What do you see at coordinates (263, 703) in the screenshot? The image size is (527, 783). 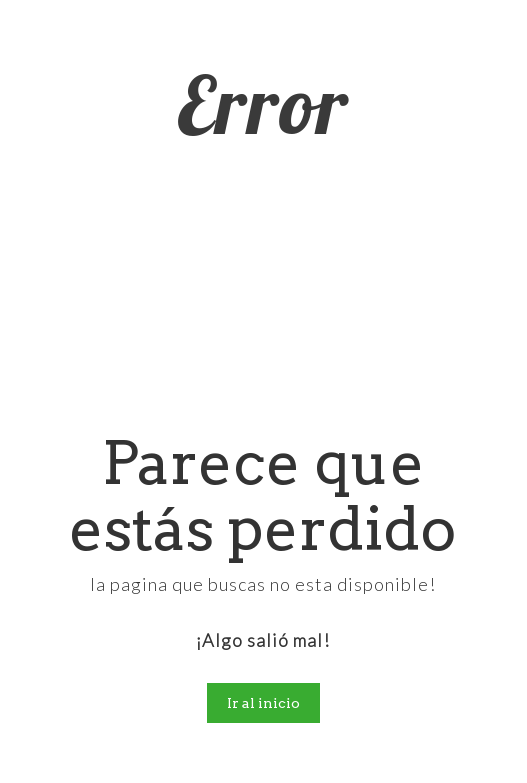 I see `Ir al inicio` at bounding box center [263, 703].